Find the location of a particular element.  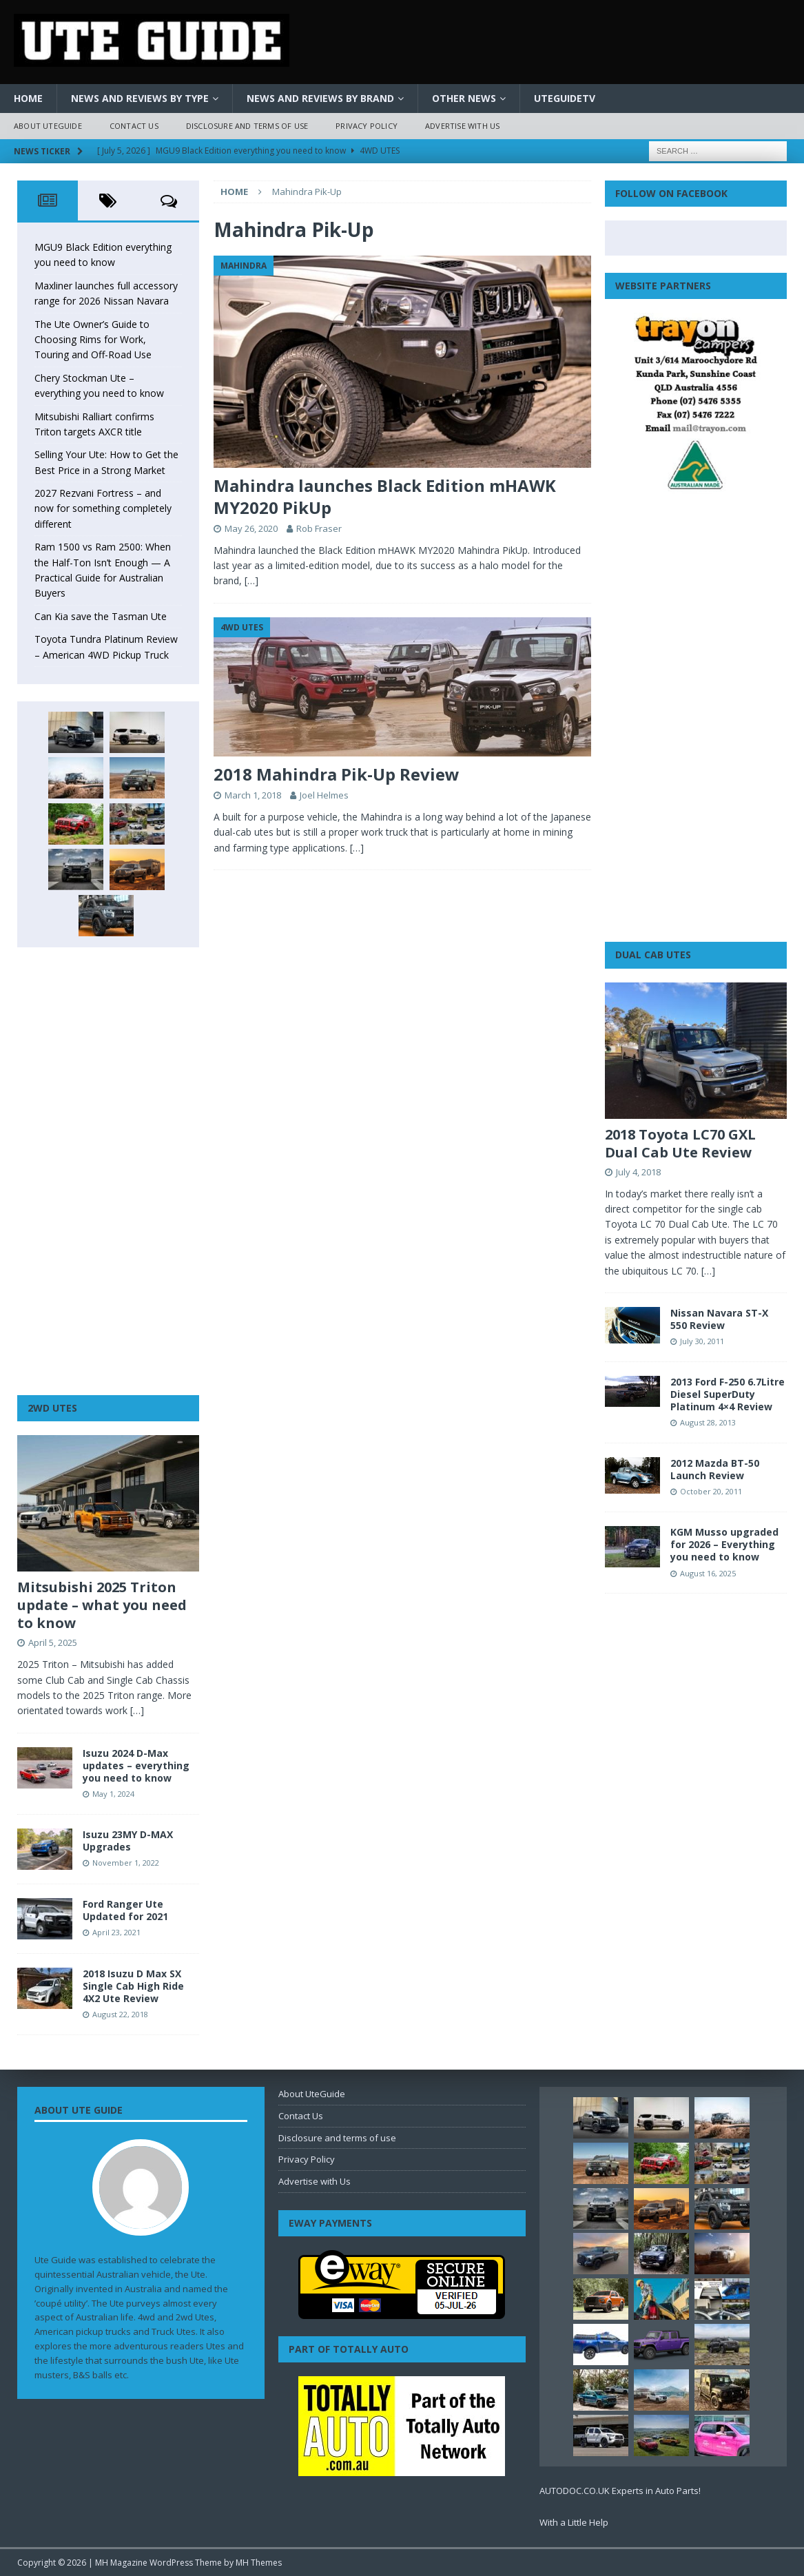

April 23, 2021 is located at coordinates (116, 1932).